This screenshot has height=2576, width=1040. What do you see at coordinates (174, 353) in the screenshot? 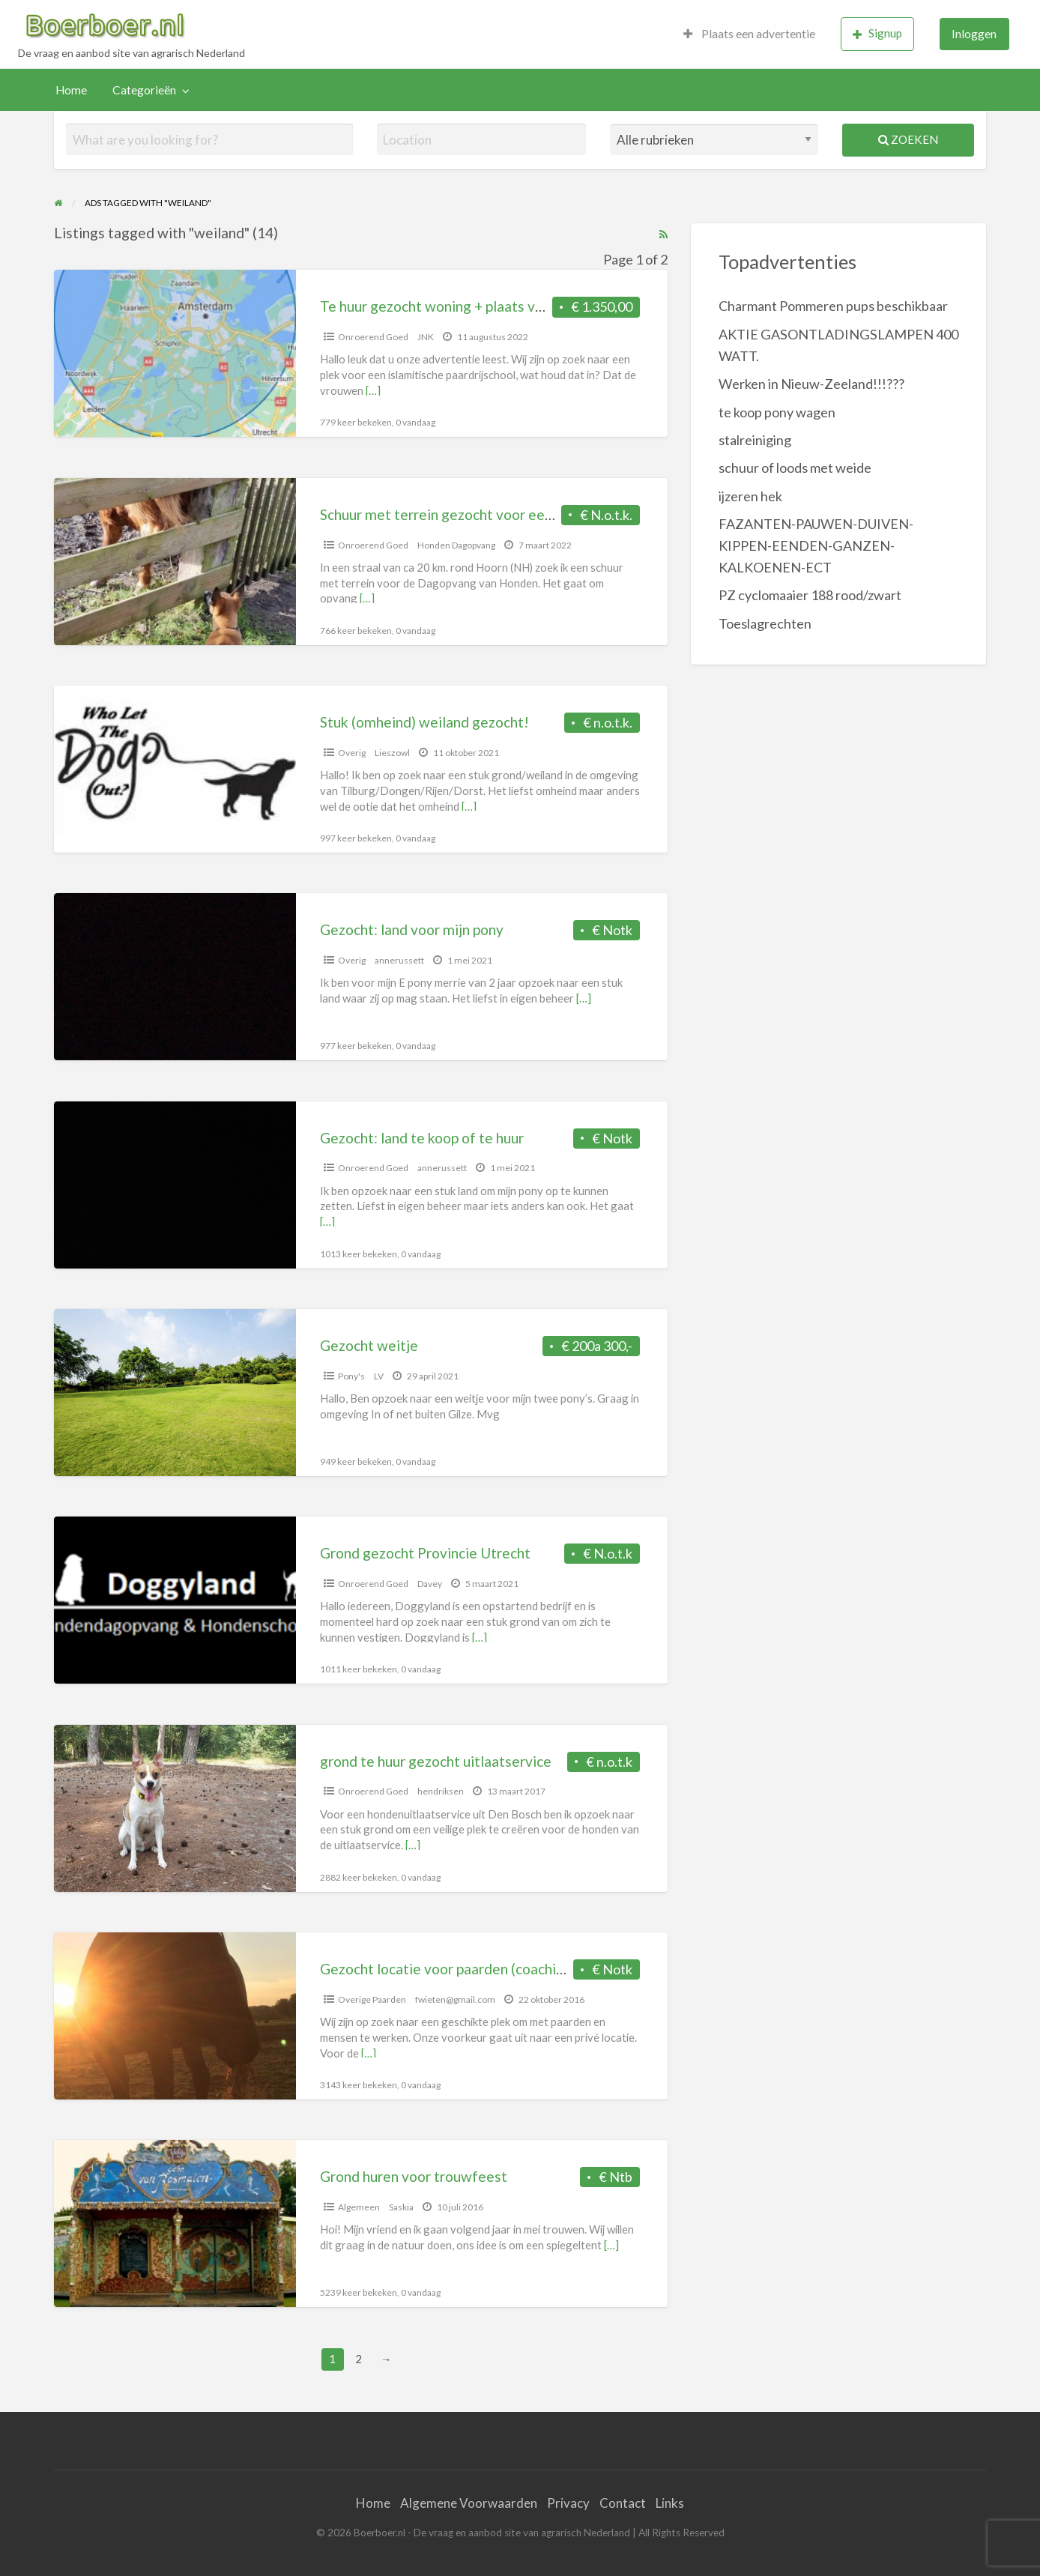
I see `[Thumbnail image for Te huur gezocht woning + plaats voor pony’s]` at bounding box center [174, 353].